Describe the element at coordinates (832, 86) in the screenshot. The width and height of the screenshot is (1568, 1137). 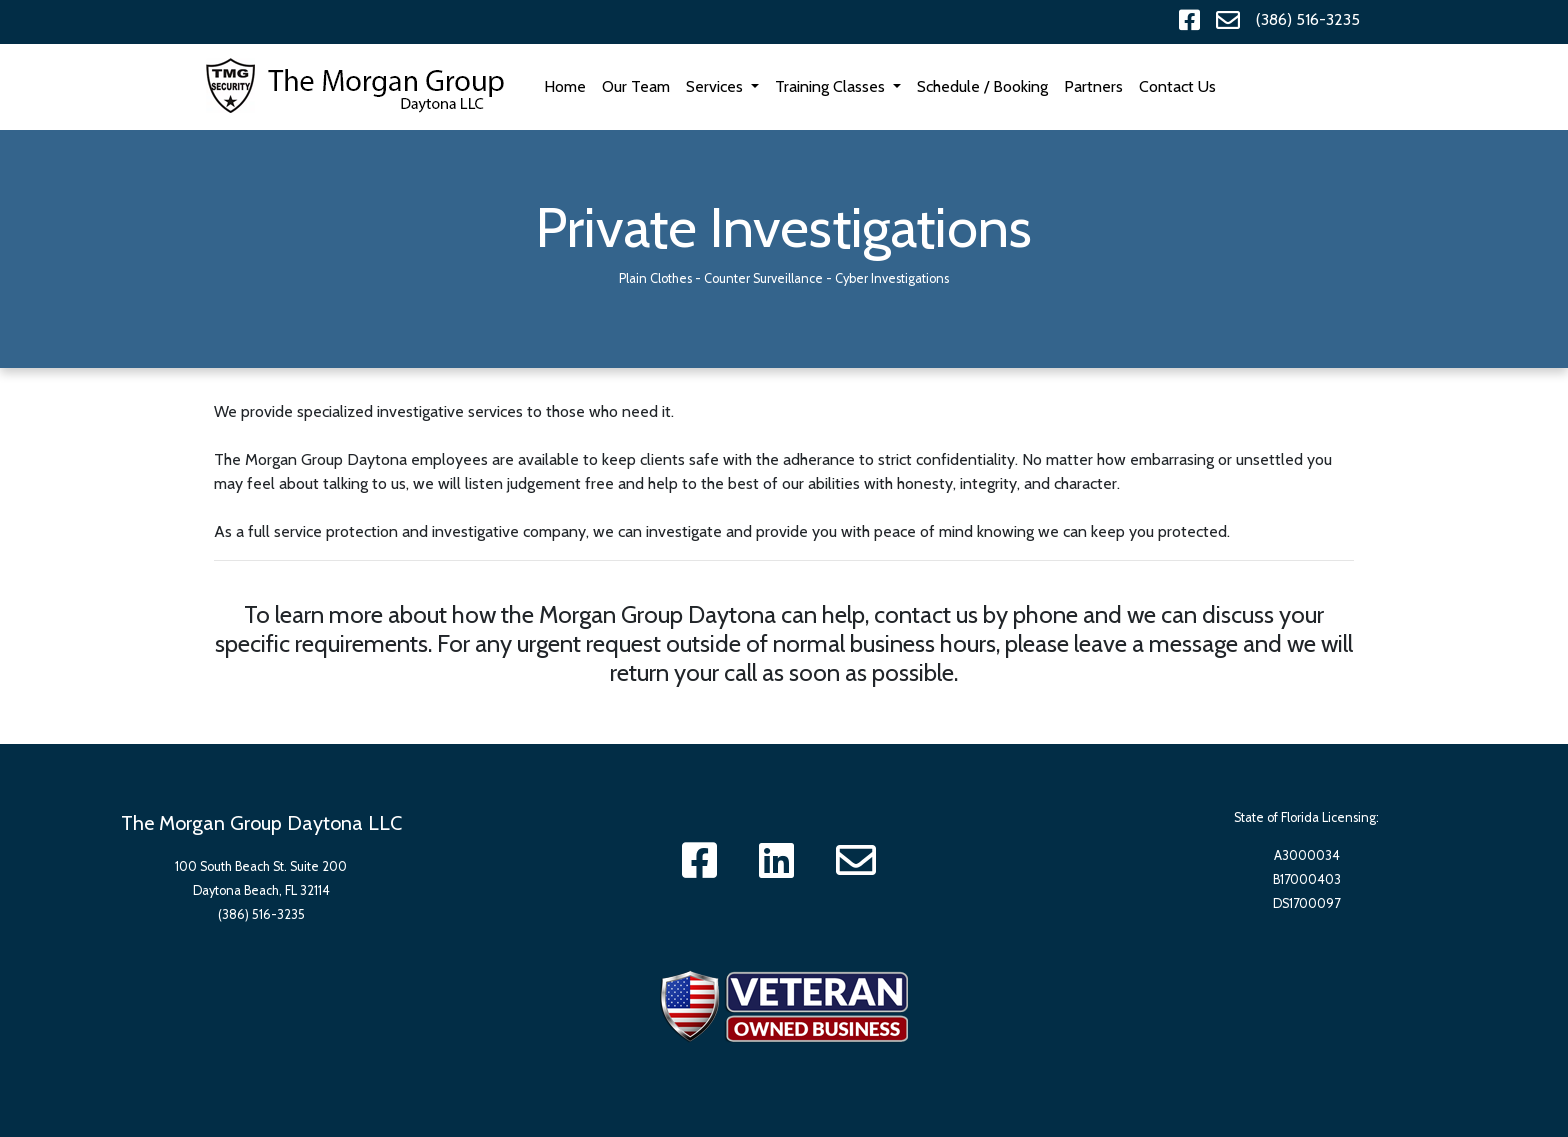
I see `Training Classes [button]` at that location.